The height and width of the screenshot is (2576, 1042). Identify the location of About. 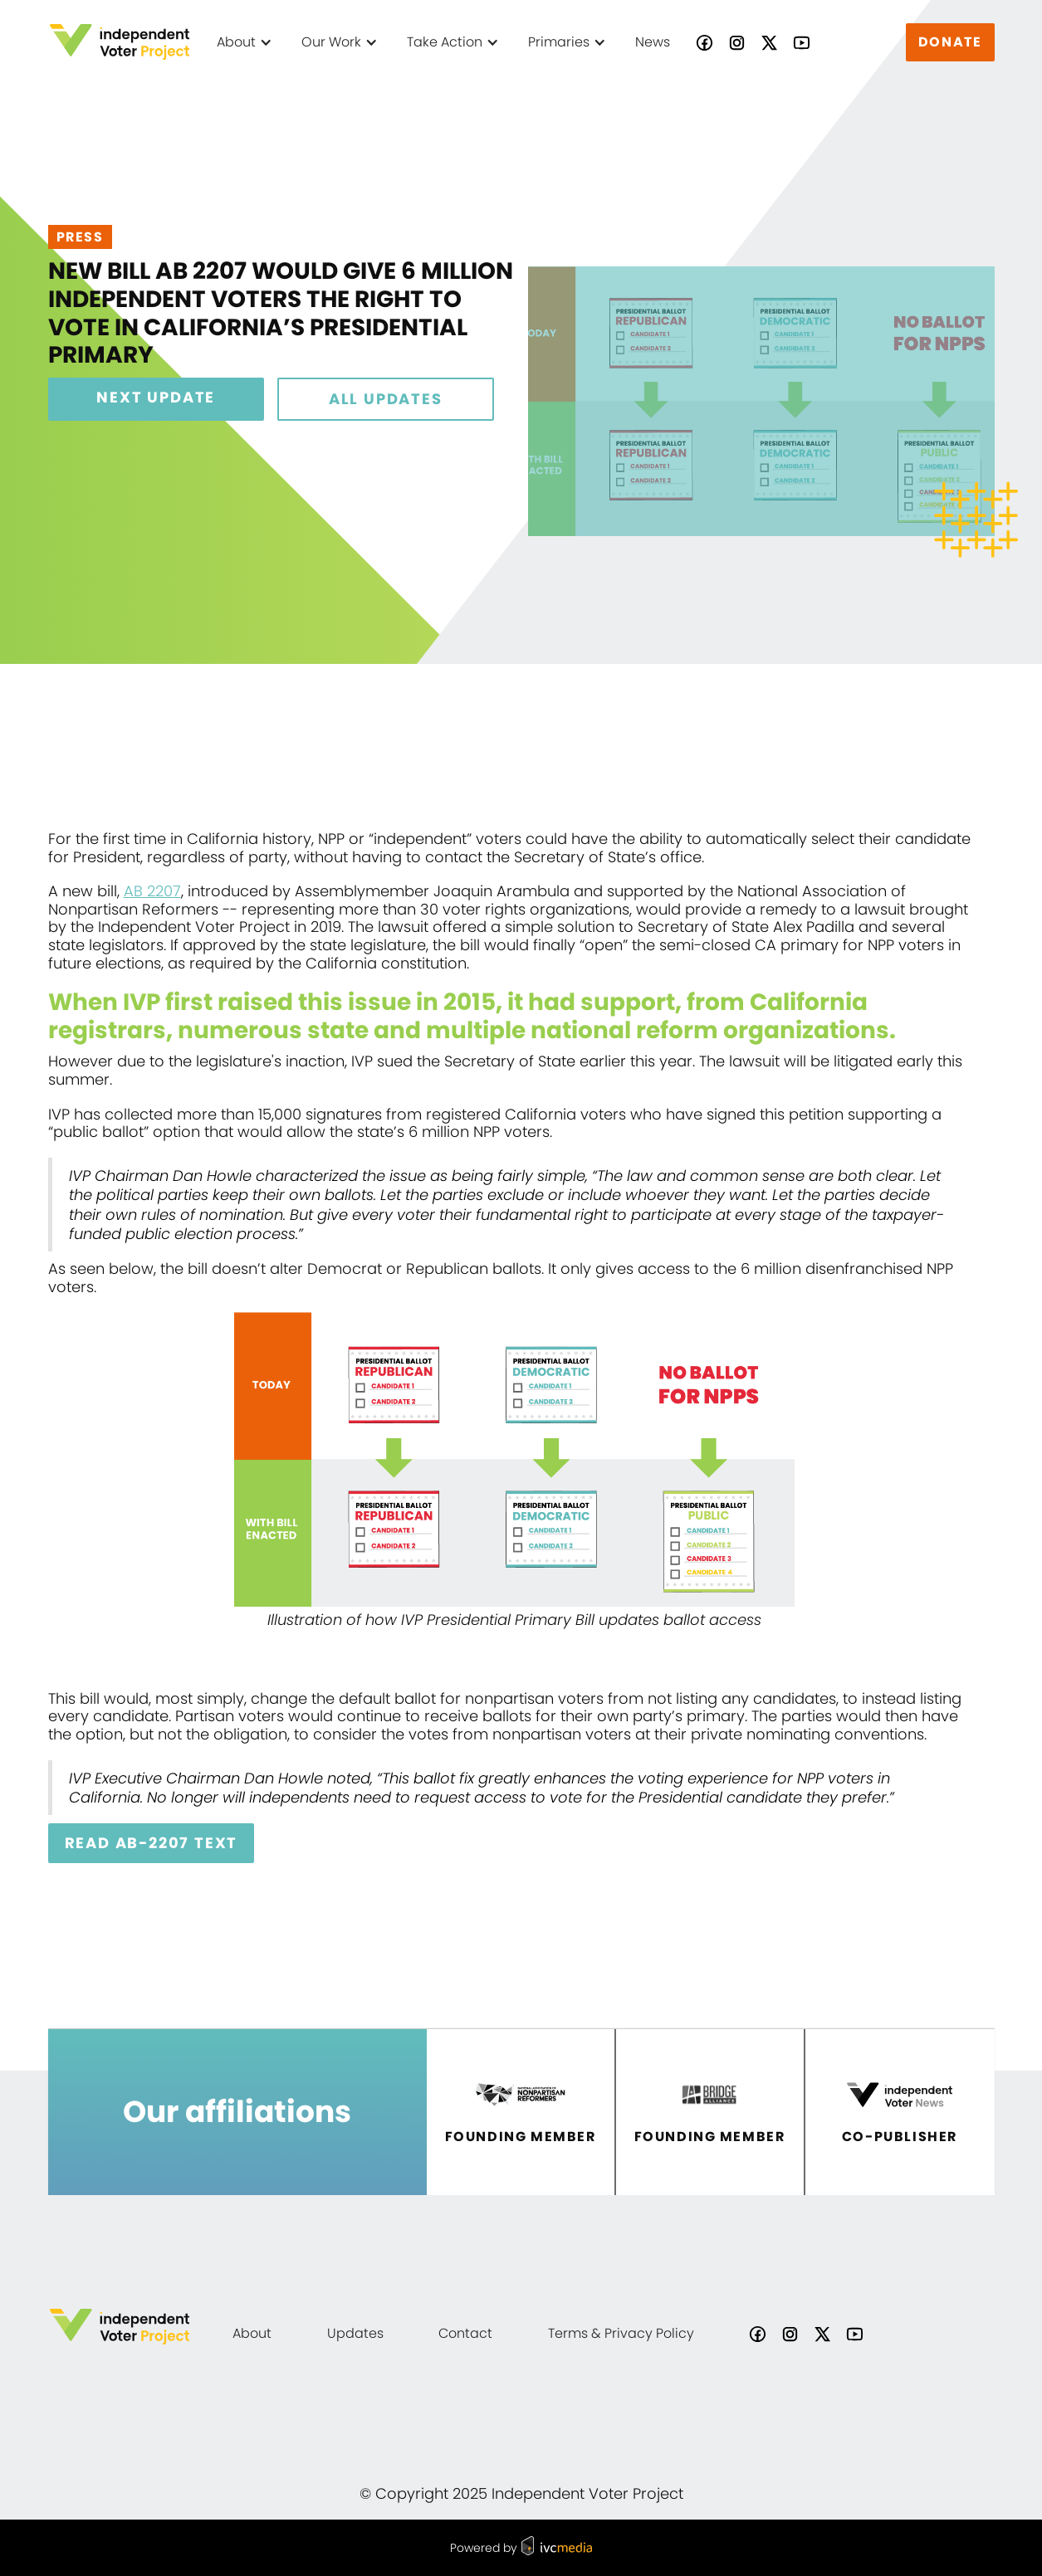
(252, 2333).